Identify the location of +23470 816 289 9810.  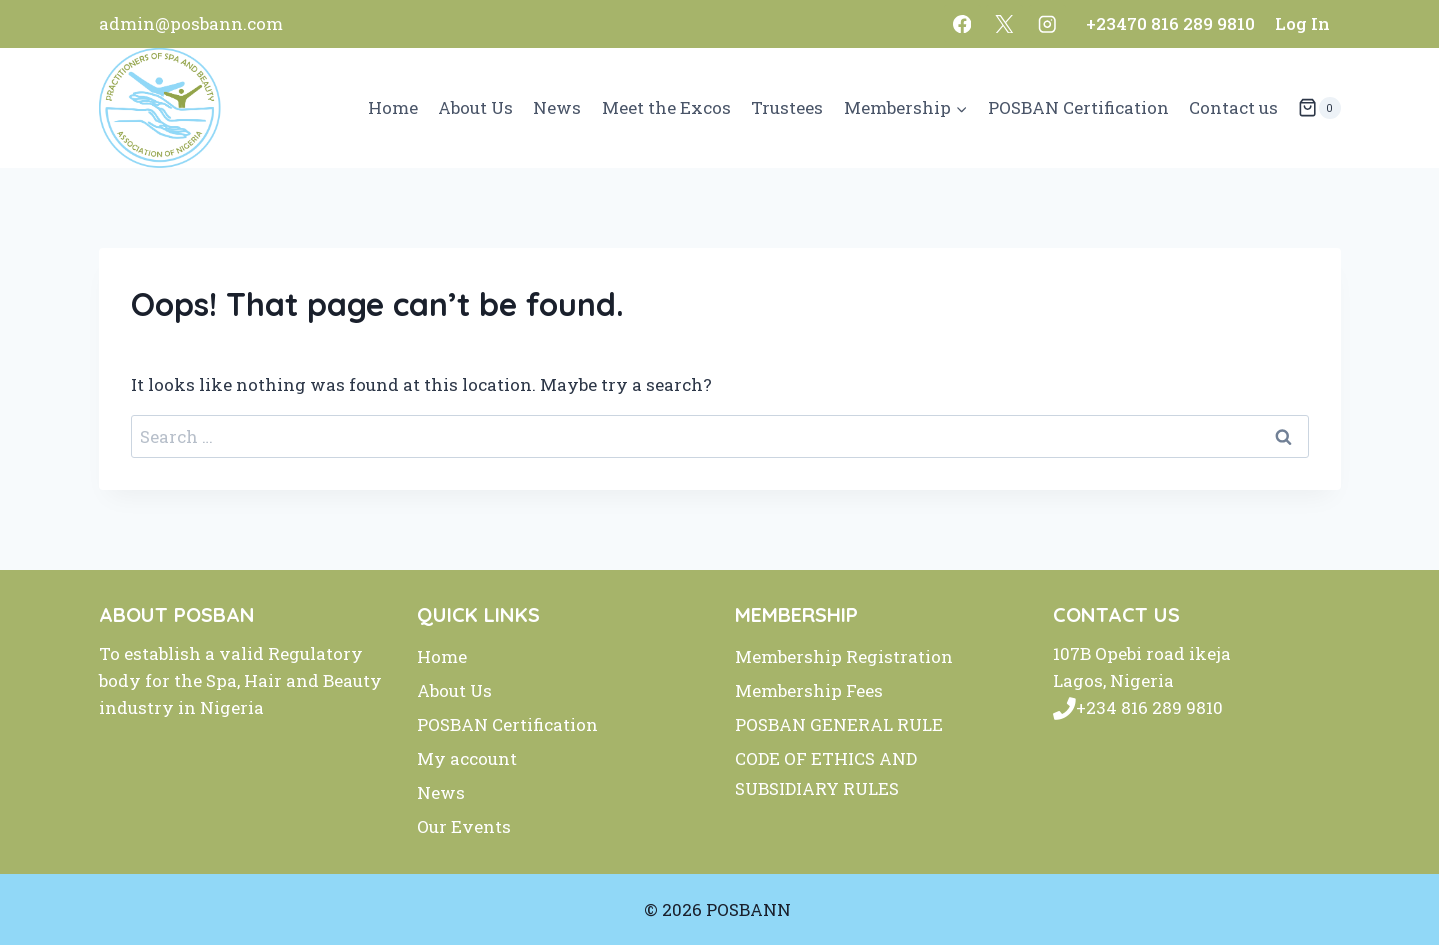
(1170, 23).